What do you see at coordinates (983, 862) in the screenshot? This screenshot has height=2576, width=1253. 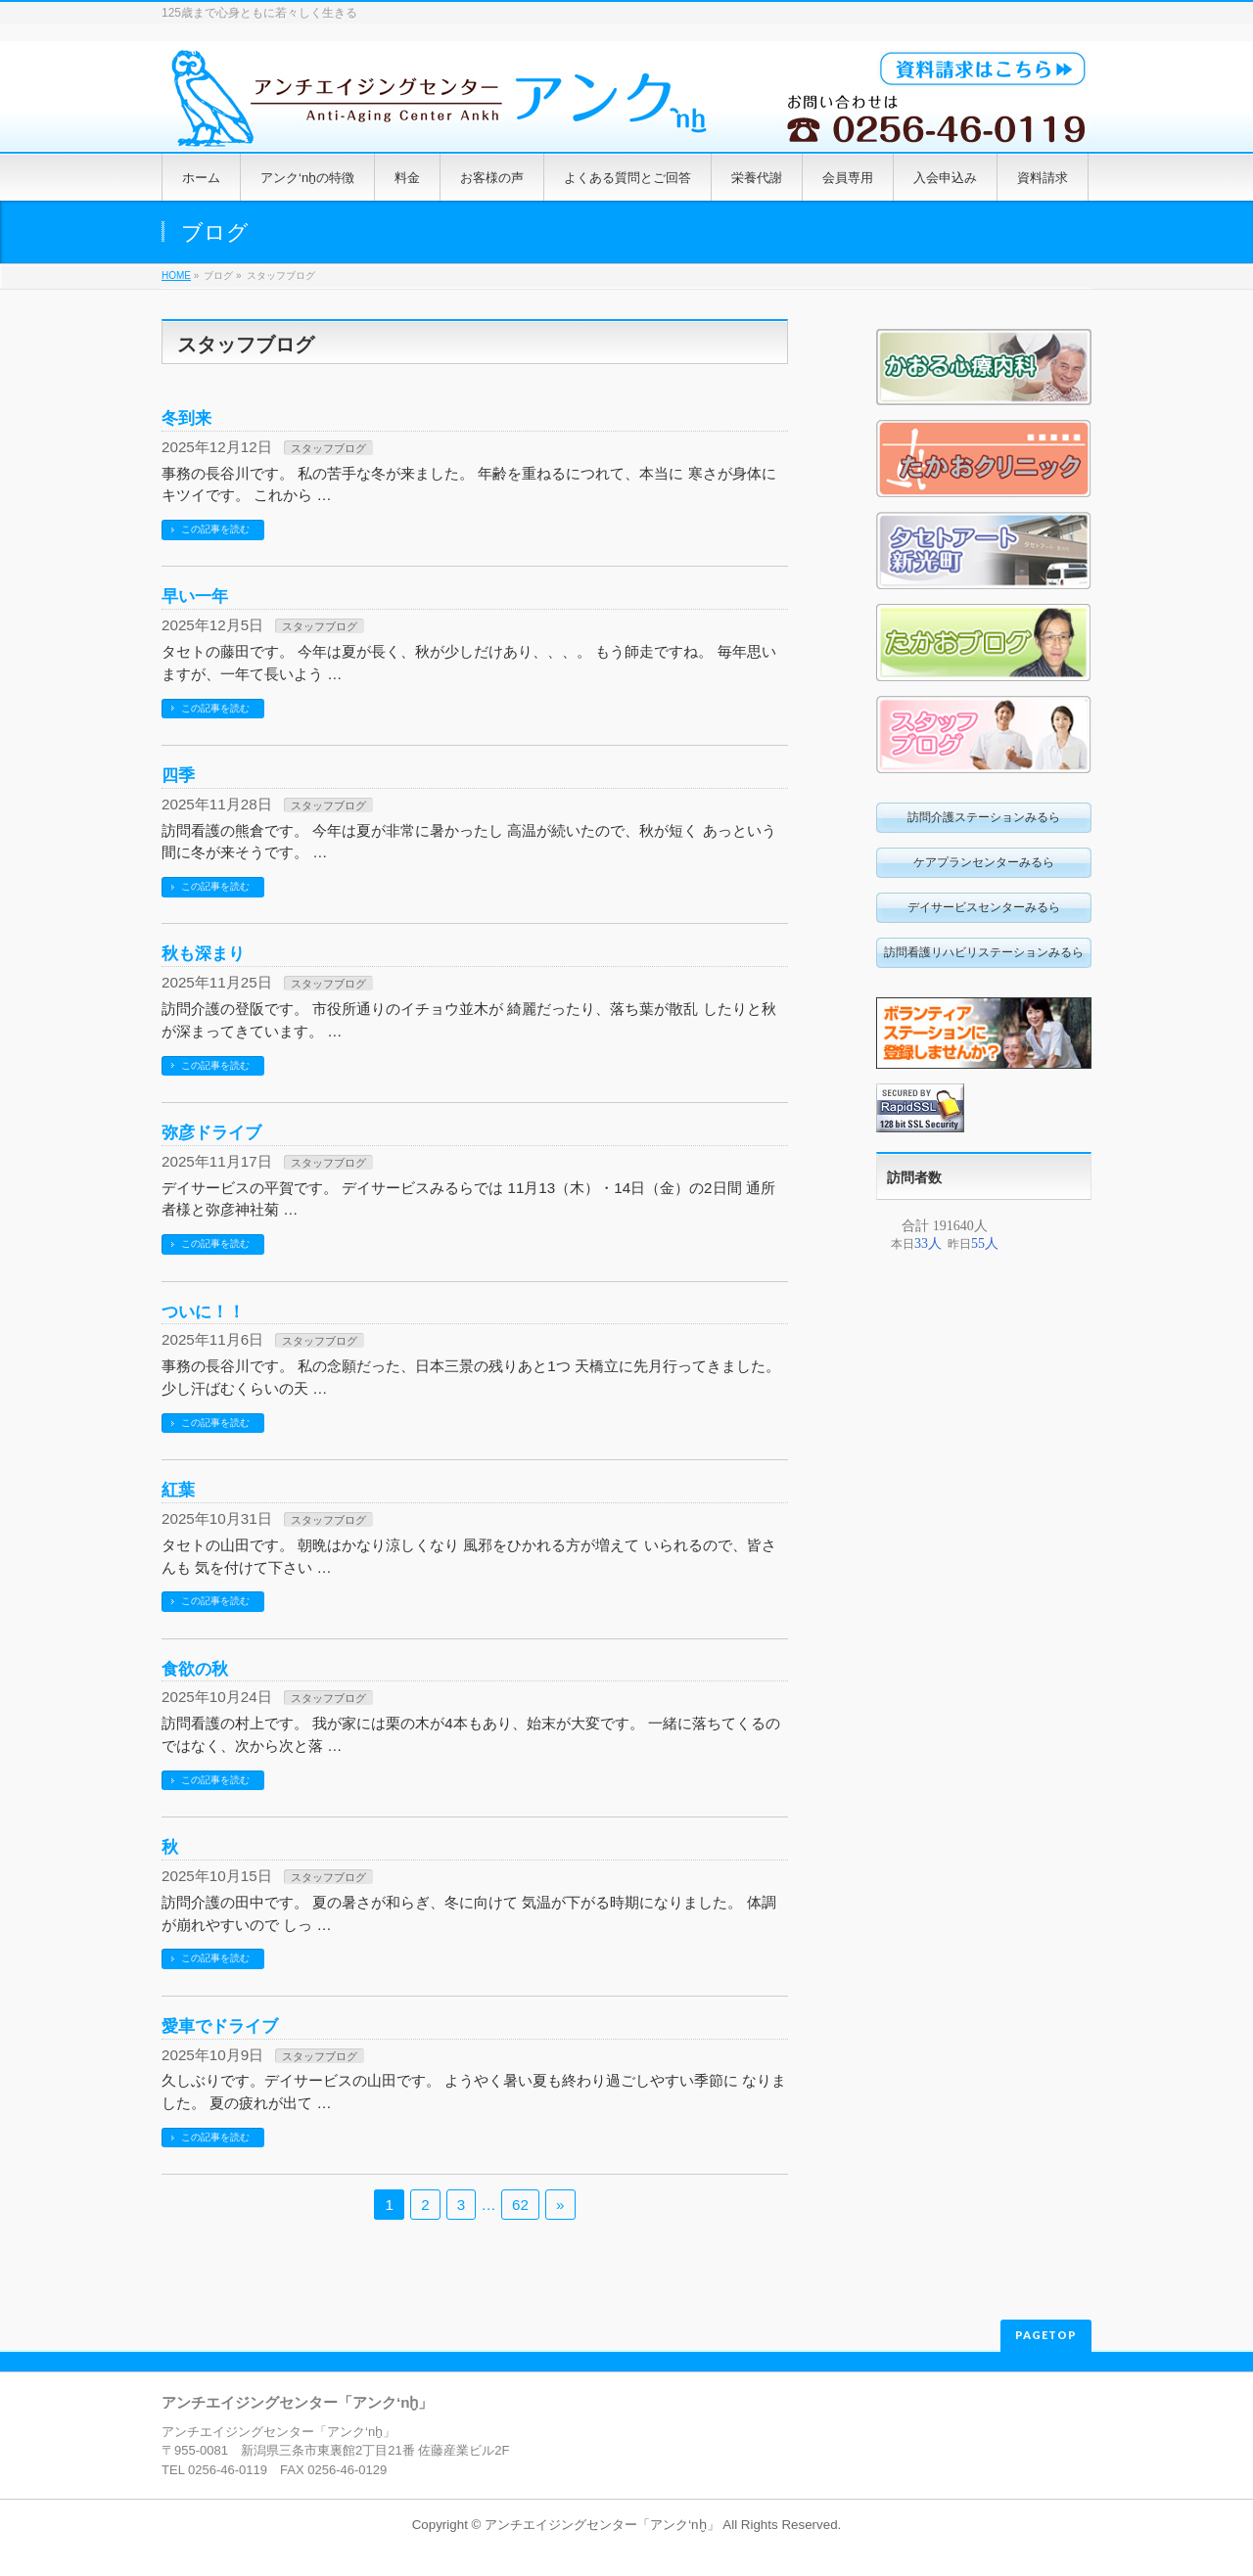 I see `ケアプランセンターみるら` at bounding box center [983, 862].